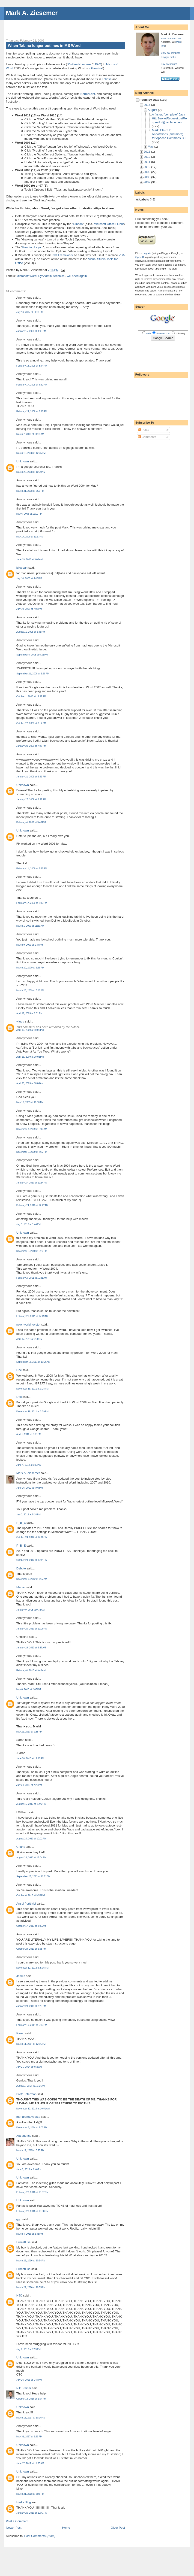 This screenshot has width=194, height=2576. What do you see at coordinates (30, 1609) in the screenshot?
I see `January 9, 2013 at 9:32 AM` at bounding box center [30, 1609].